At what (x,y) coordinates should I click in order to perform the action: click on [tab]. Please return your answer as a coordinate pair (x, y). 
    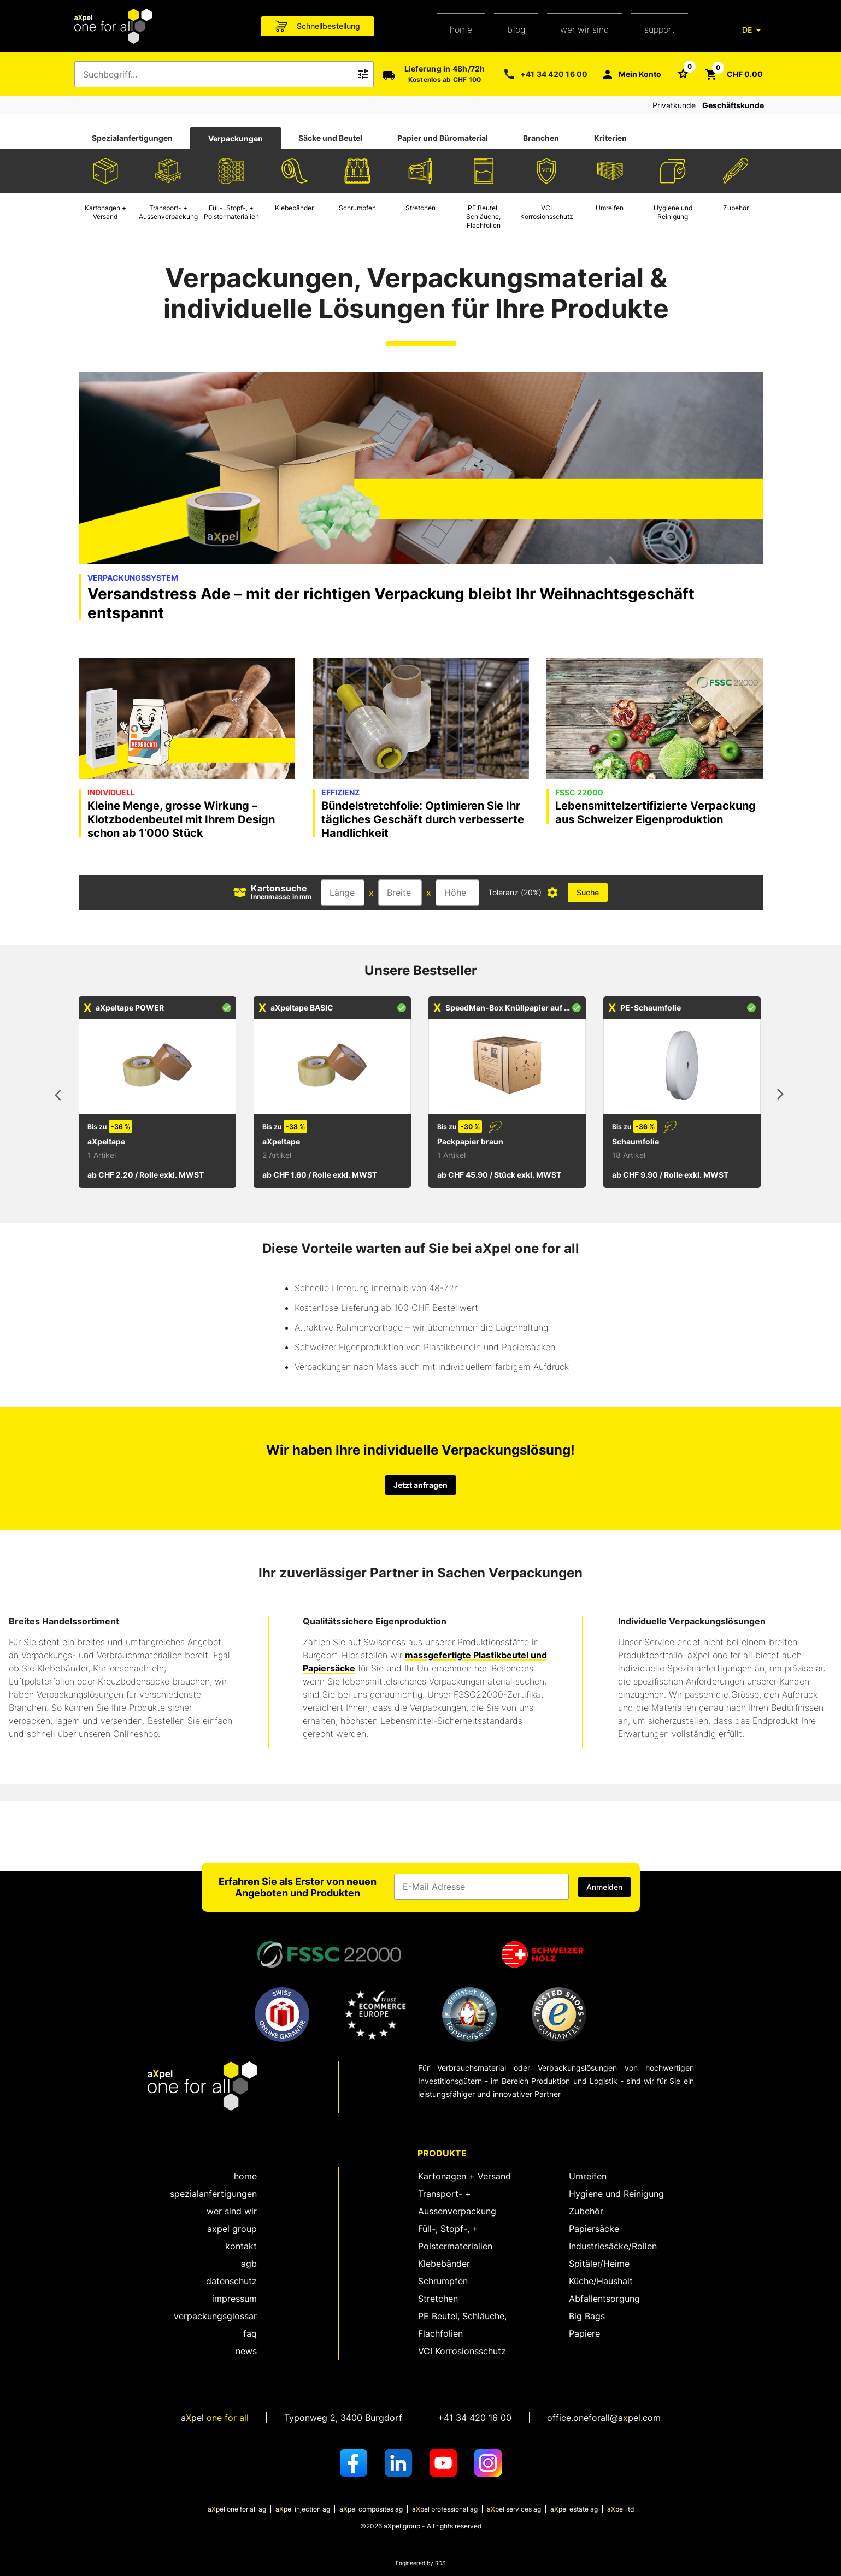
    Looking at the image, I should click on (132, 138).